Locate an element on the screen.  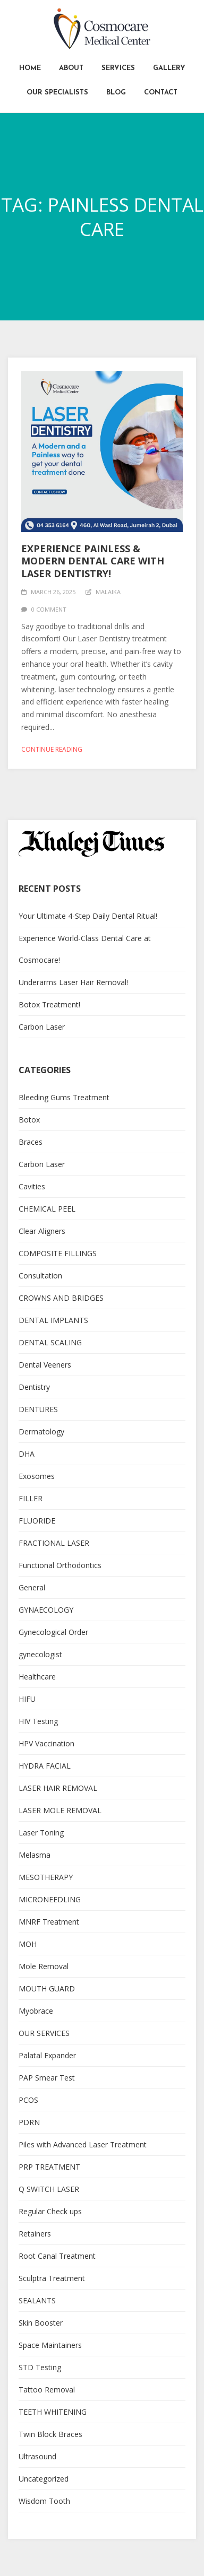
Experience Painless & Modern Dental Care with Laser Dentistry! is located at coordinates (92, 561).